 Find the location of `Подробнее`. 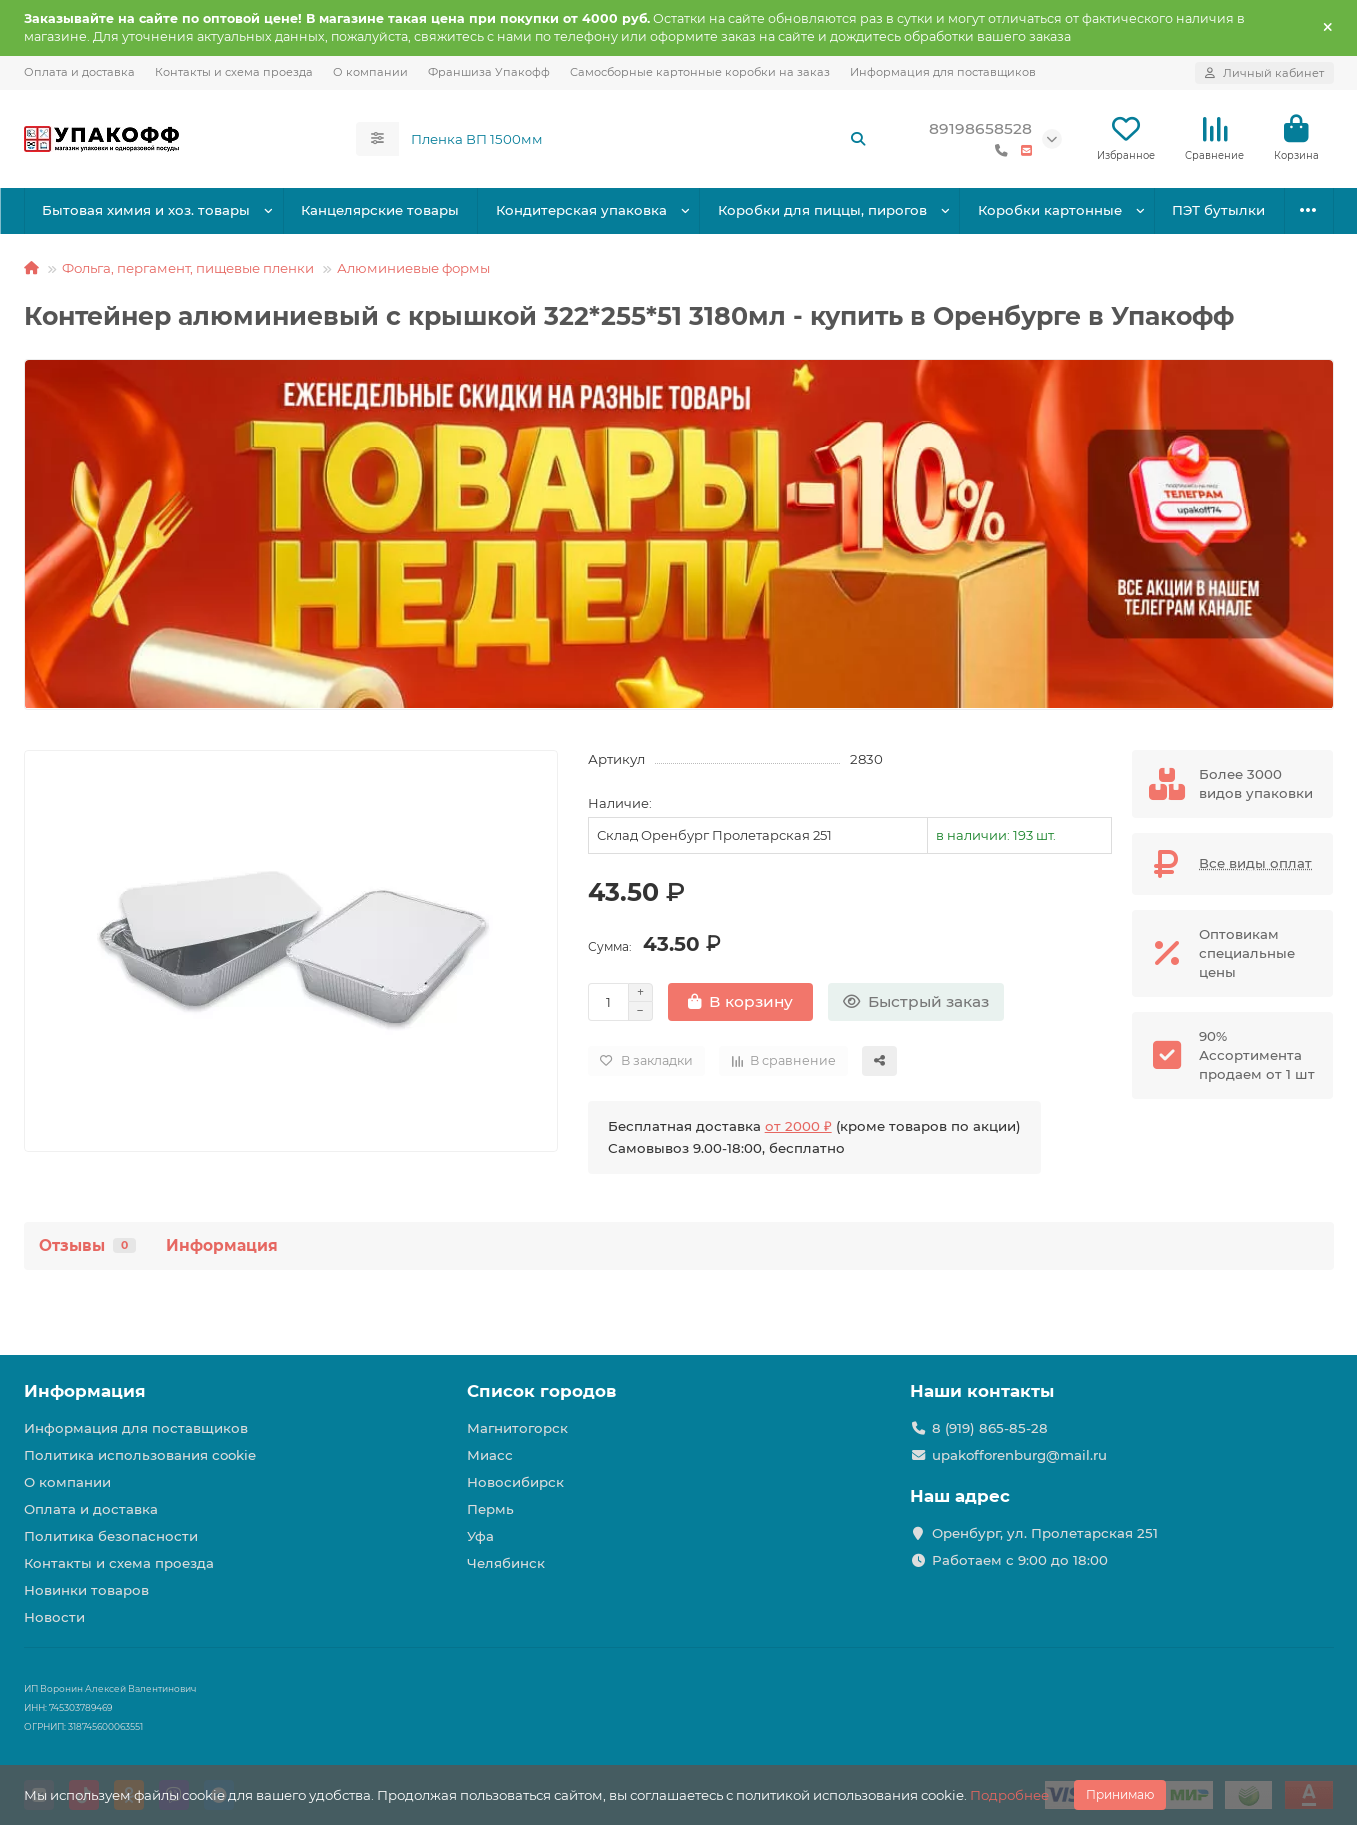

Подробнее is located at coordinates (1009, 1795).